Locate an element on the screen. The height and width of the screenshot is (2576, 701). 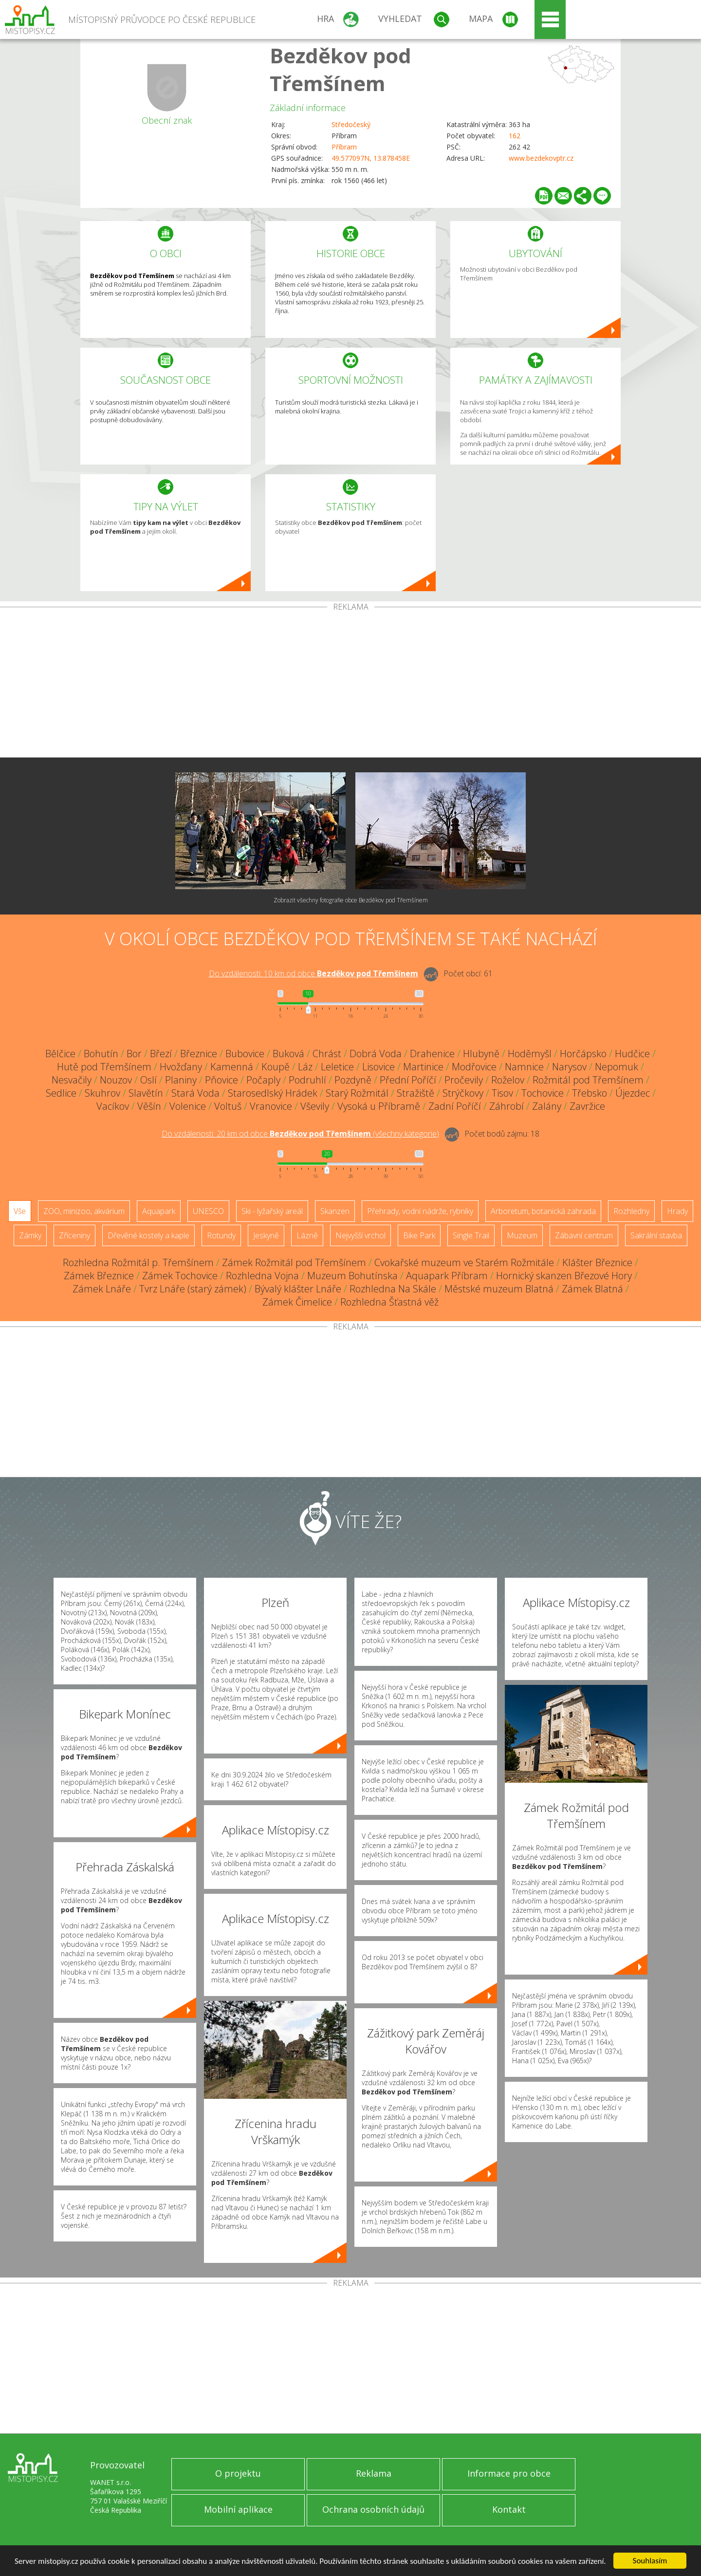
Starosedlský Hrádek is located at coordinates (272, 1093).